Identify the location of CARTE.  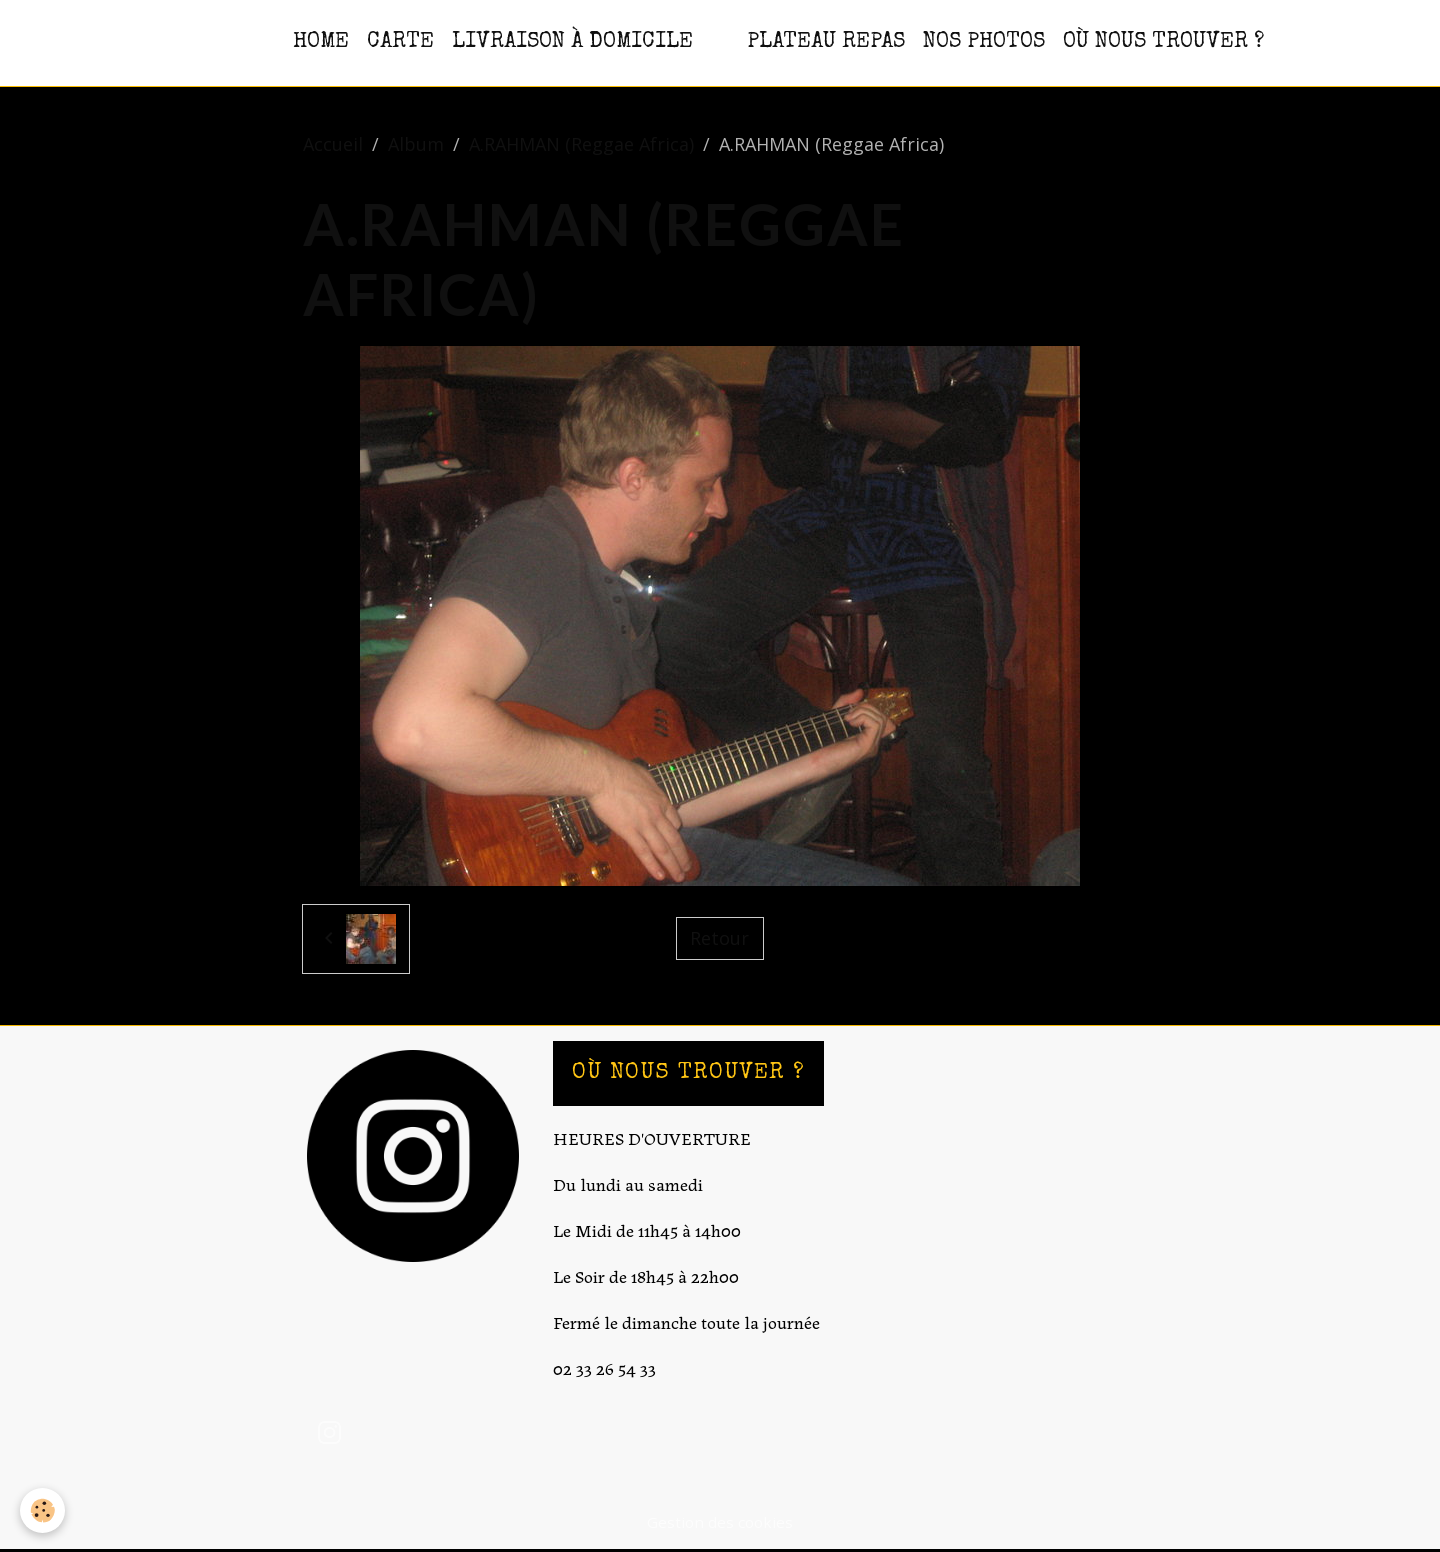
(400, 42).